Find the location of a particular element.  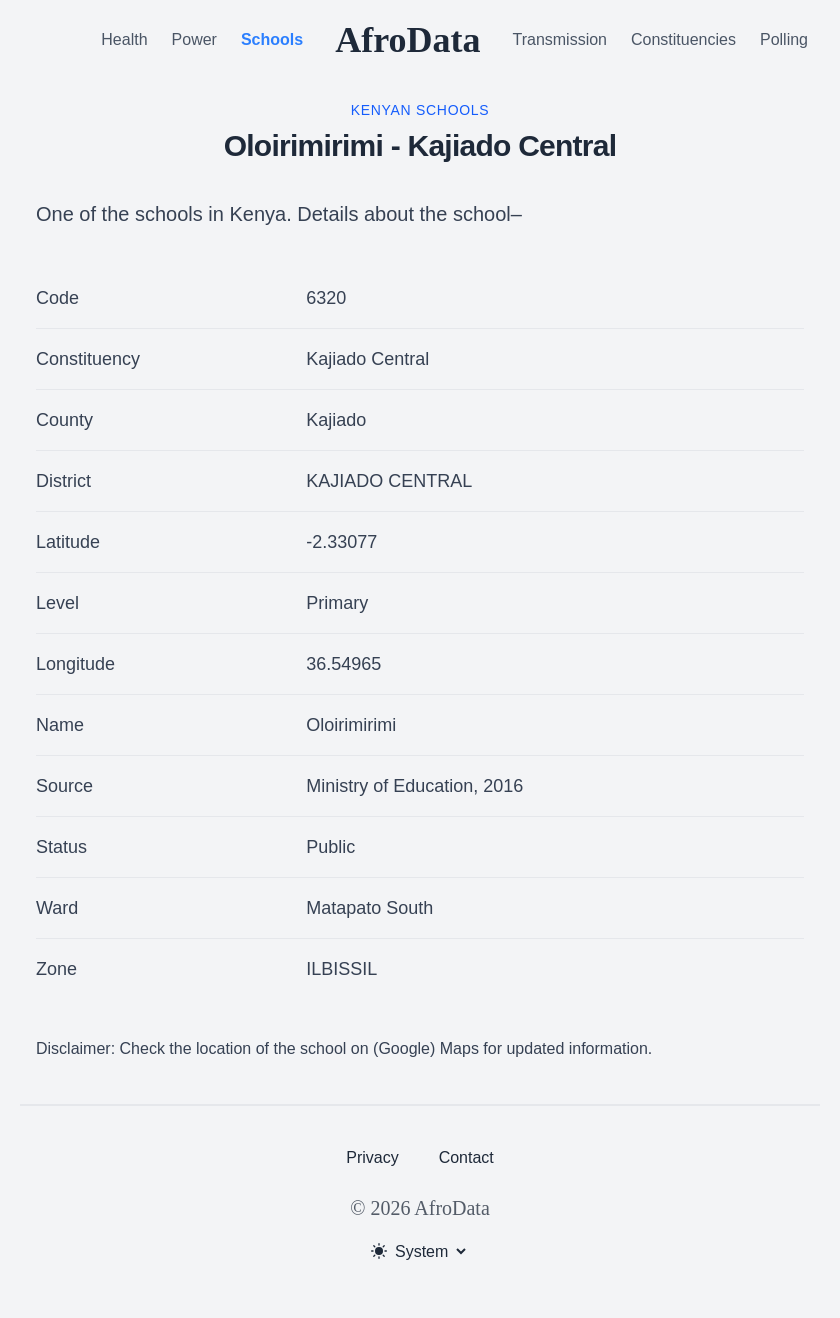

Schools is located at coordinates (272, 39).